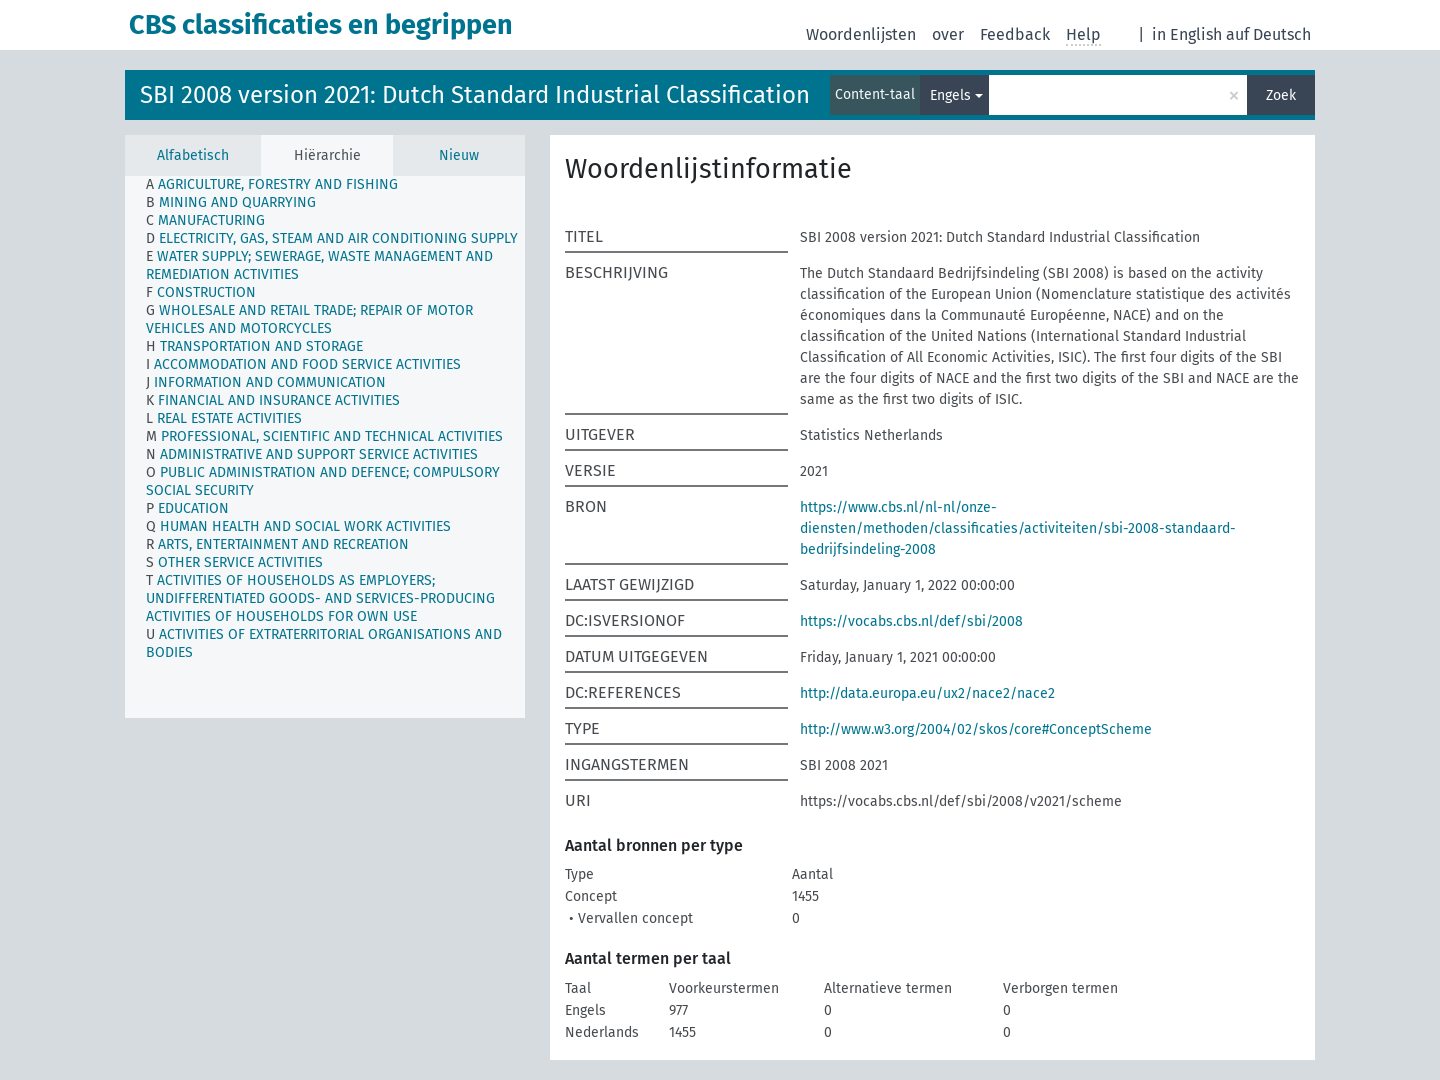  What do you see at coordinates (948, 34) in the screenshot?
I see `over` at bounding box center [948, 34].